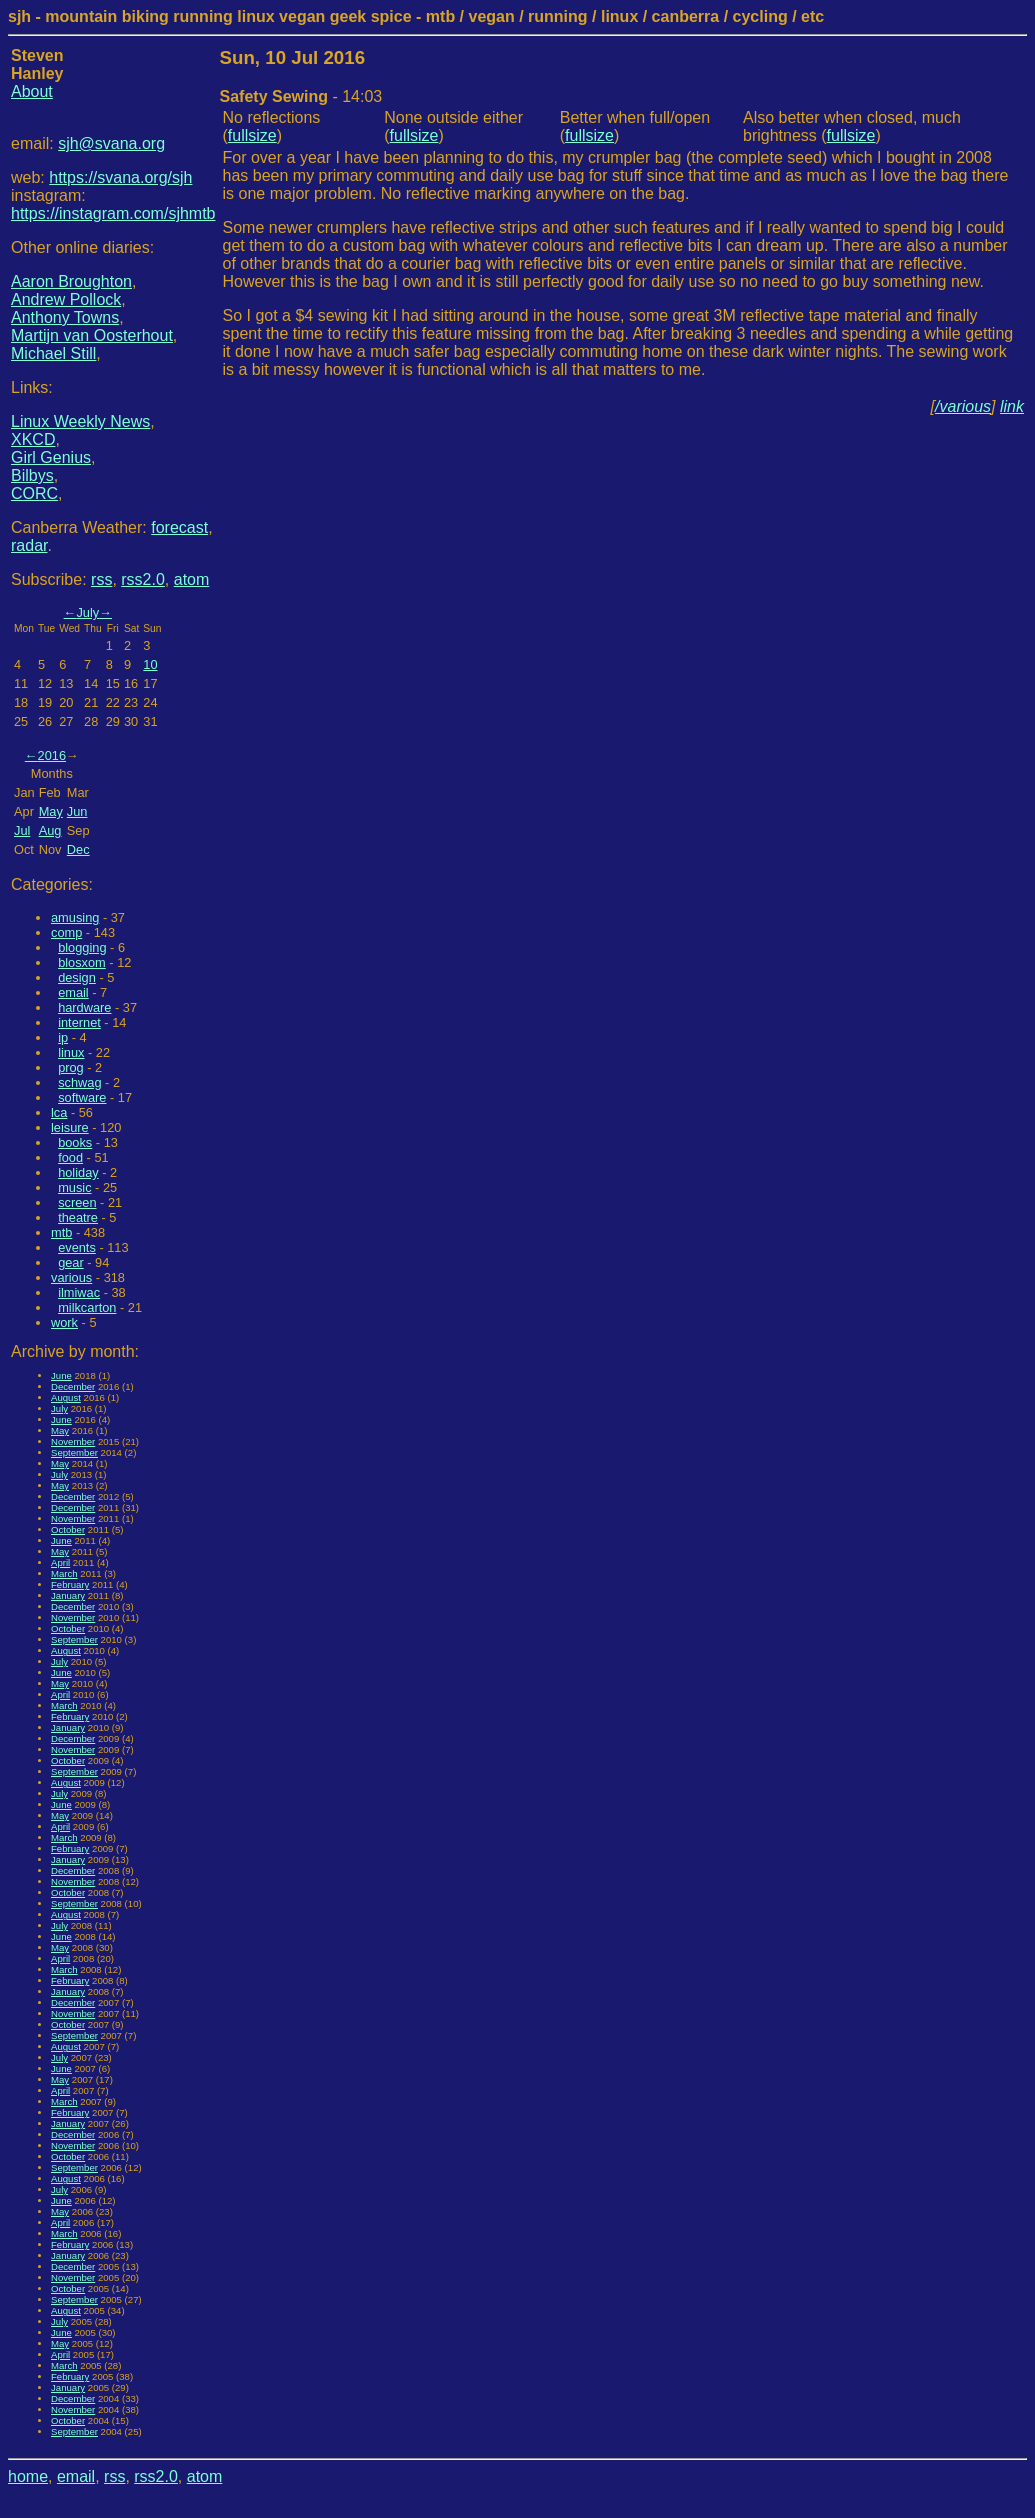  I want to click on December, so click(73, 1386).